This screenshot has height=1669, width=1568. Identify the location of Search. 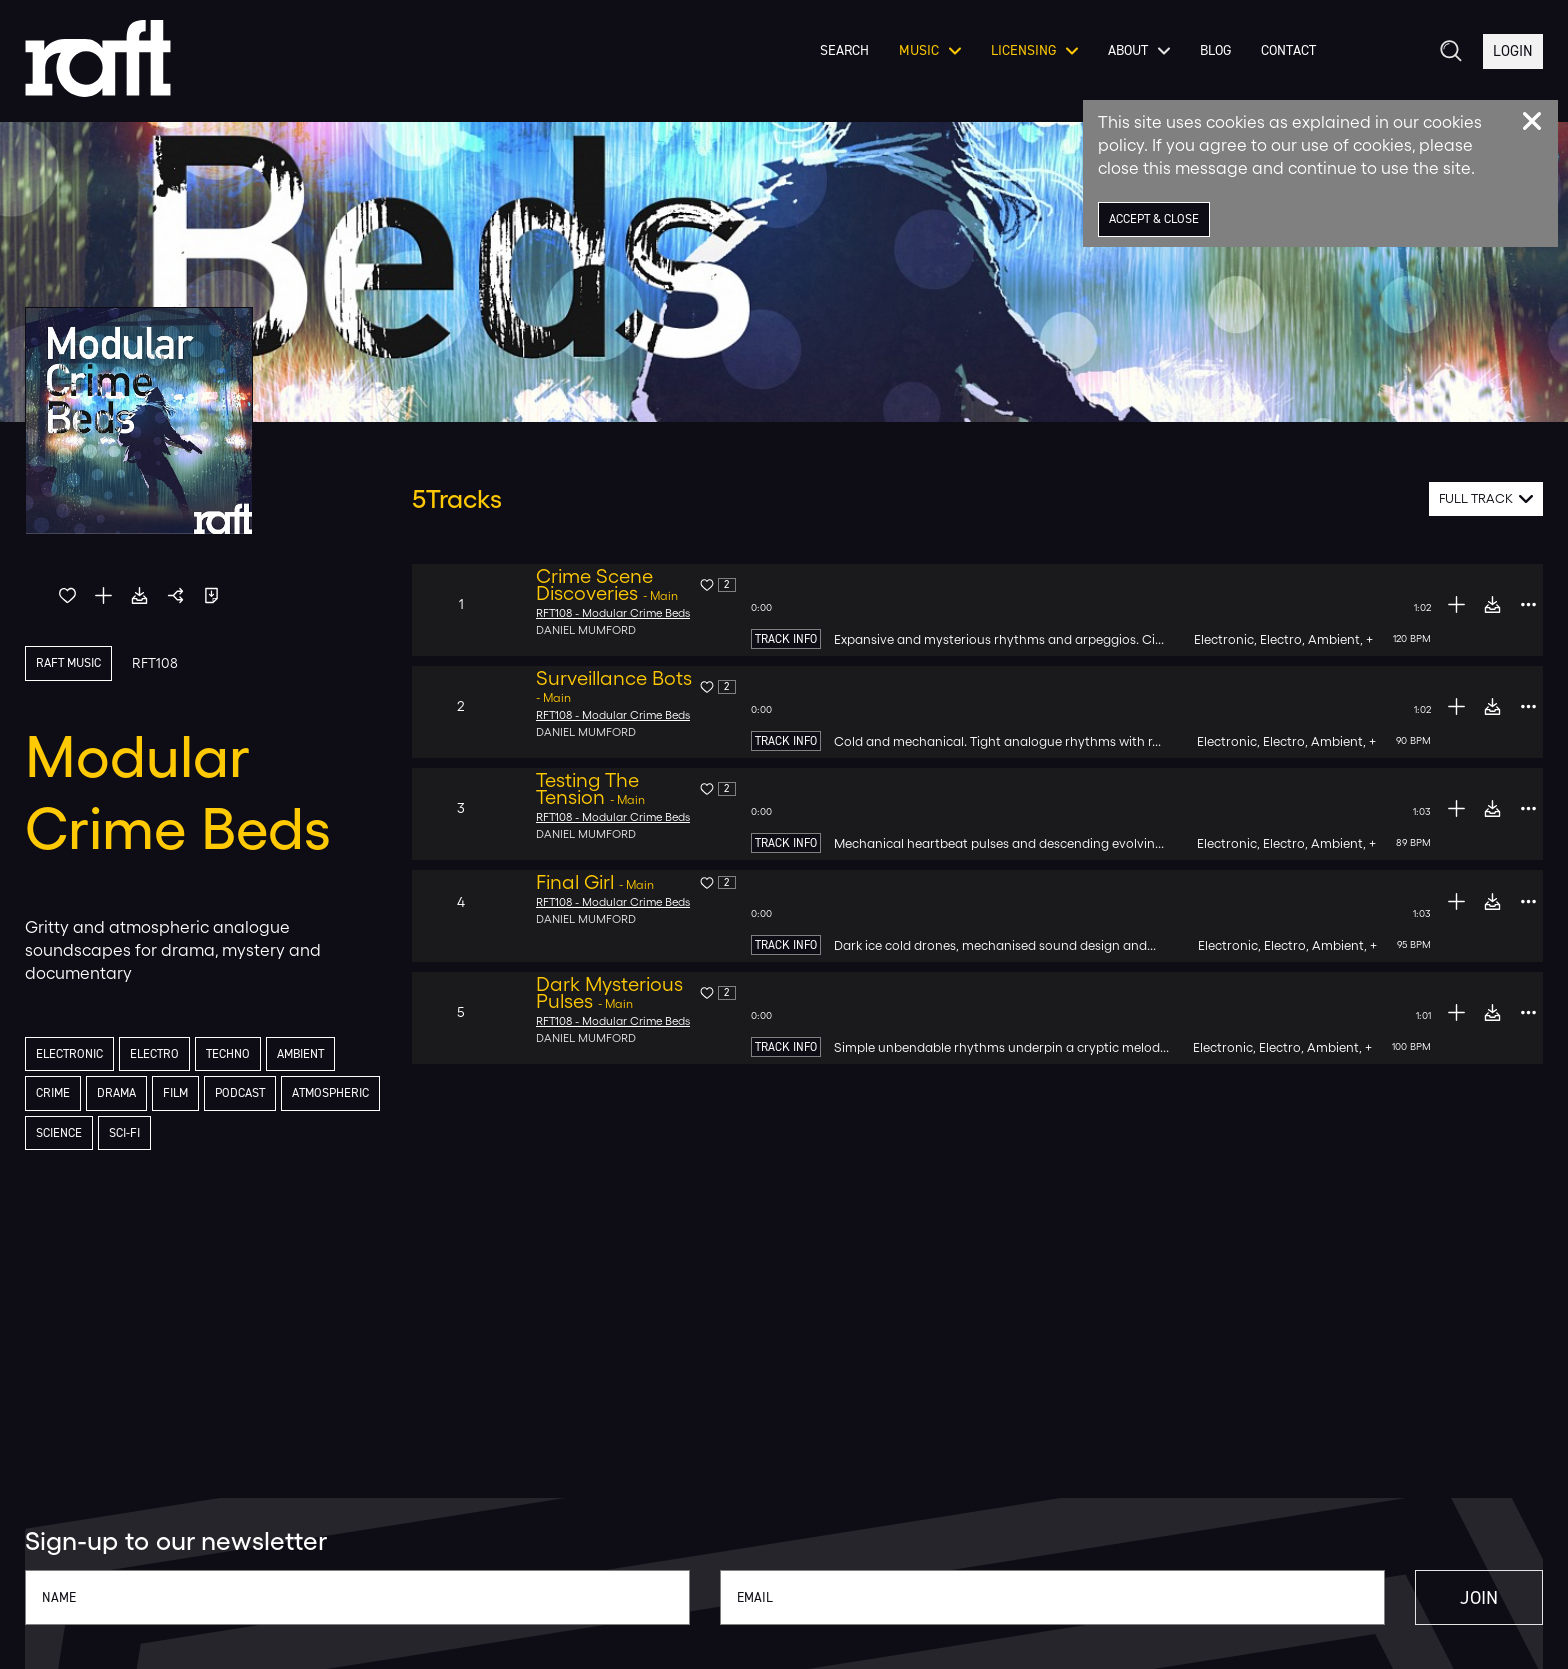
(839, 69).